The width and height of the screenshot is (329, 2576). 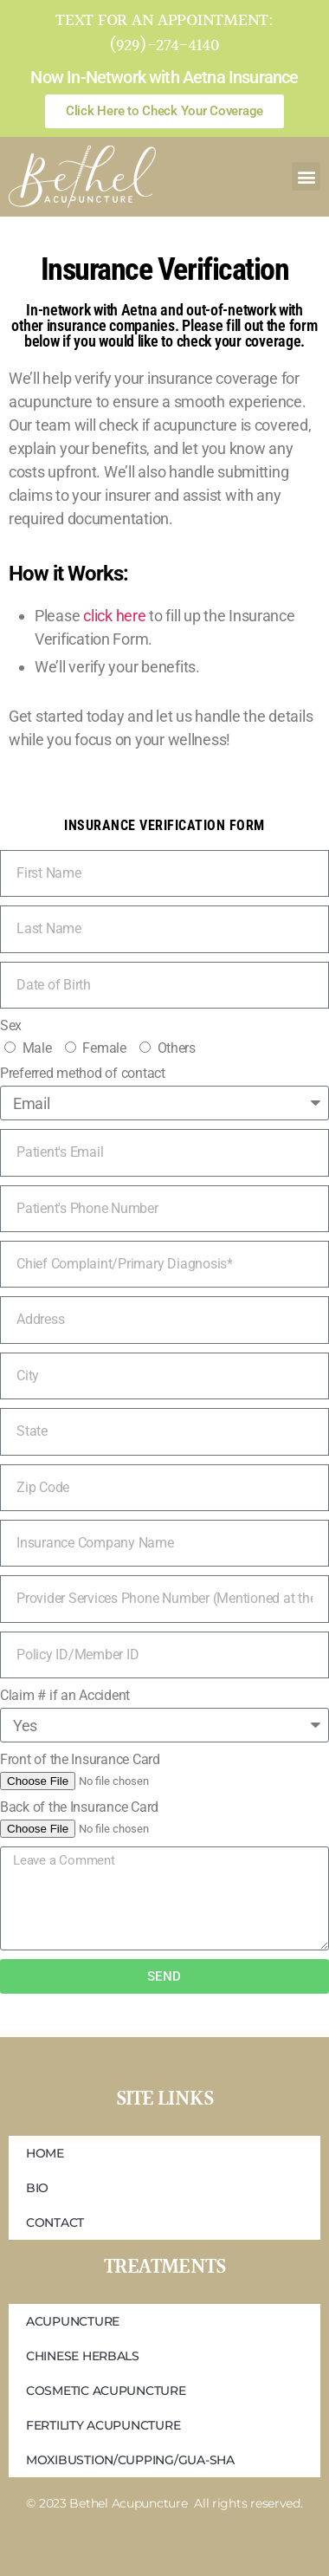 I want to click on Others, so click(x=177, y=1048).